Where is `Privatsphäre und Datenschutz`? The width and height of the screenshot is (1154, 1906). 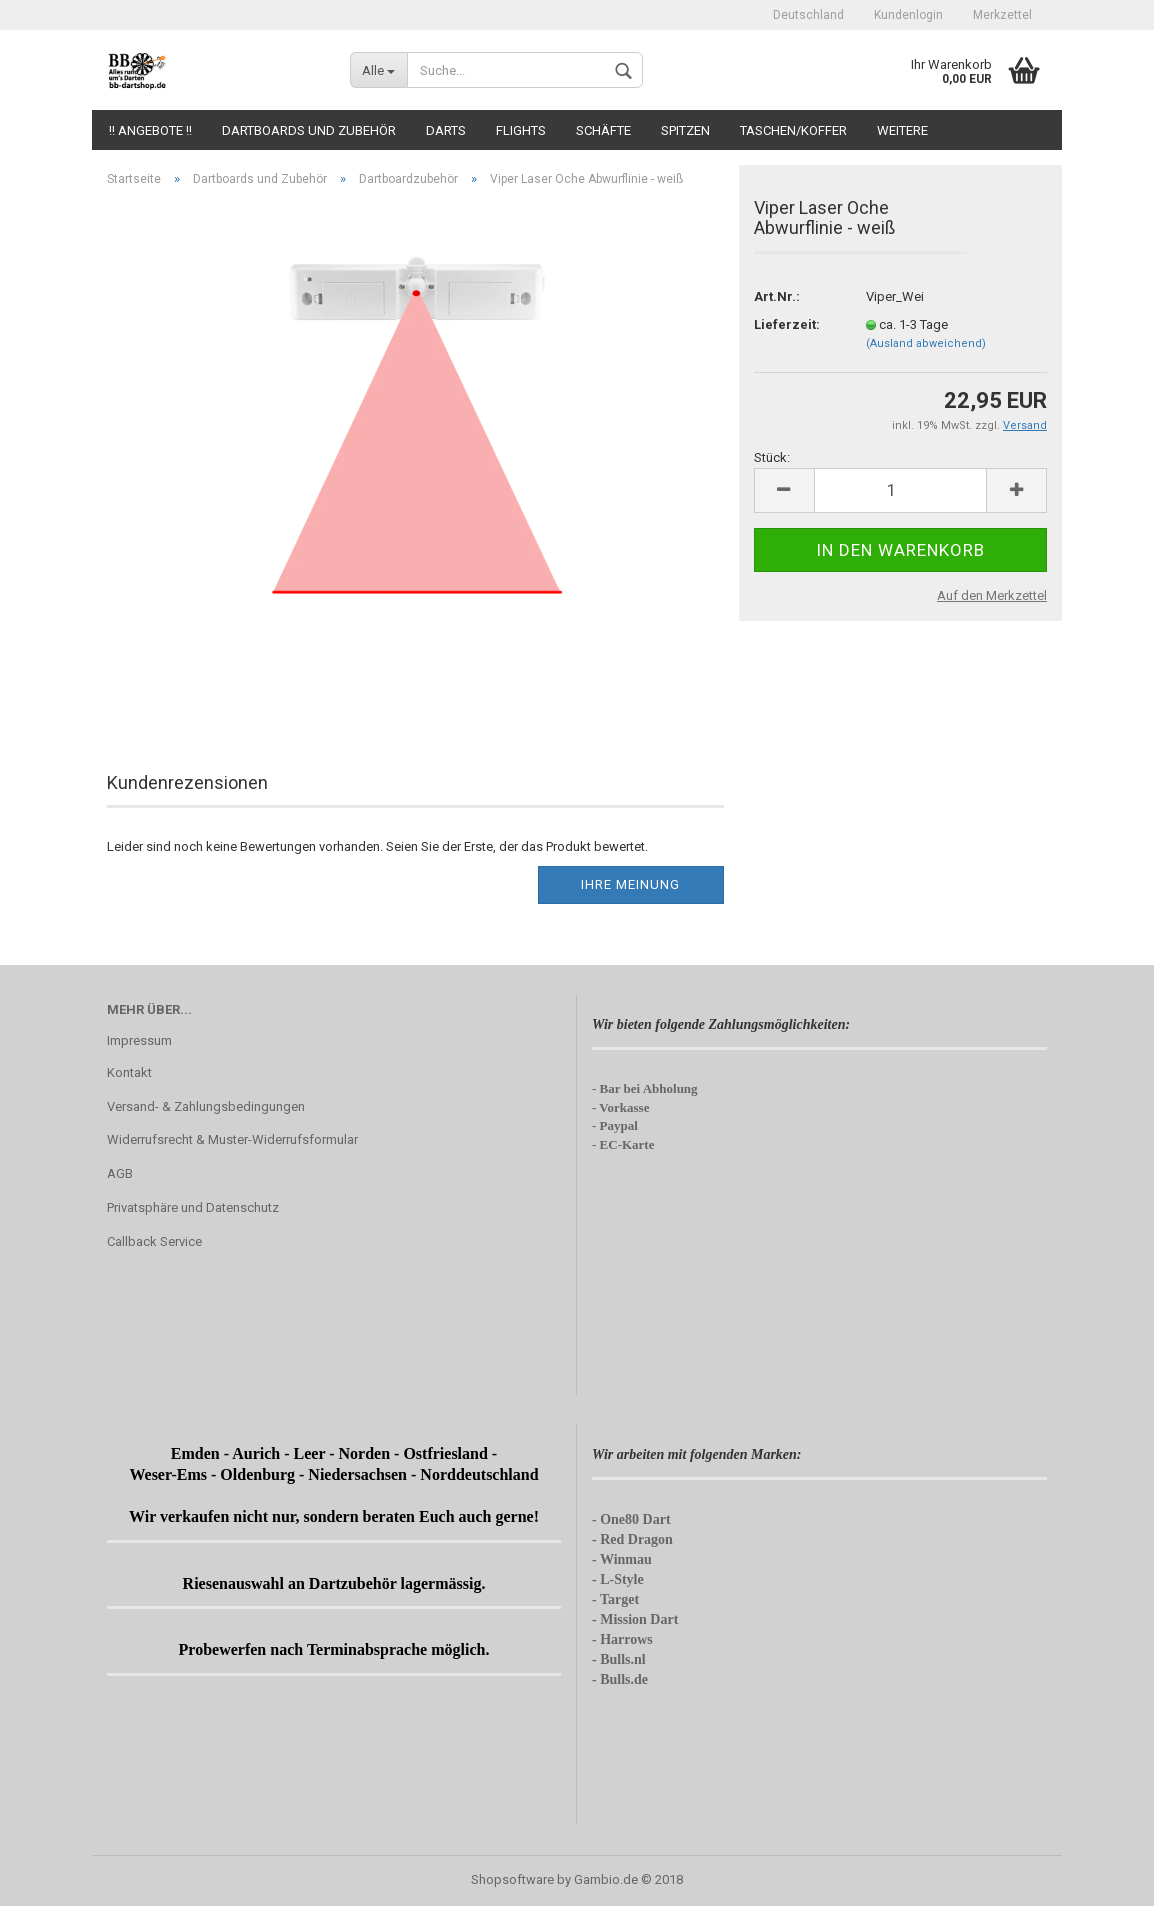
Privatsphäre und Datenschutz is located at coordinates (193, 1207).